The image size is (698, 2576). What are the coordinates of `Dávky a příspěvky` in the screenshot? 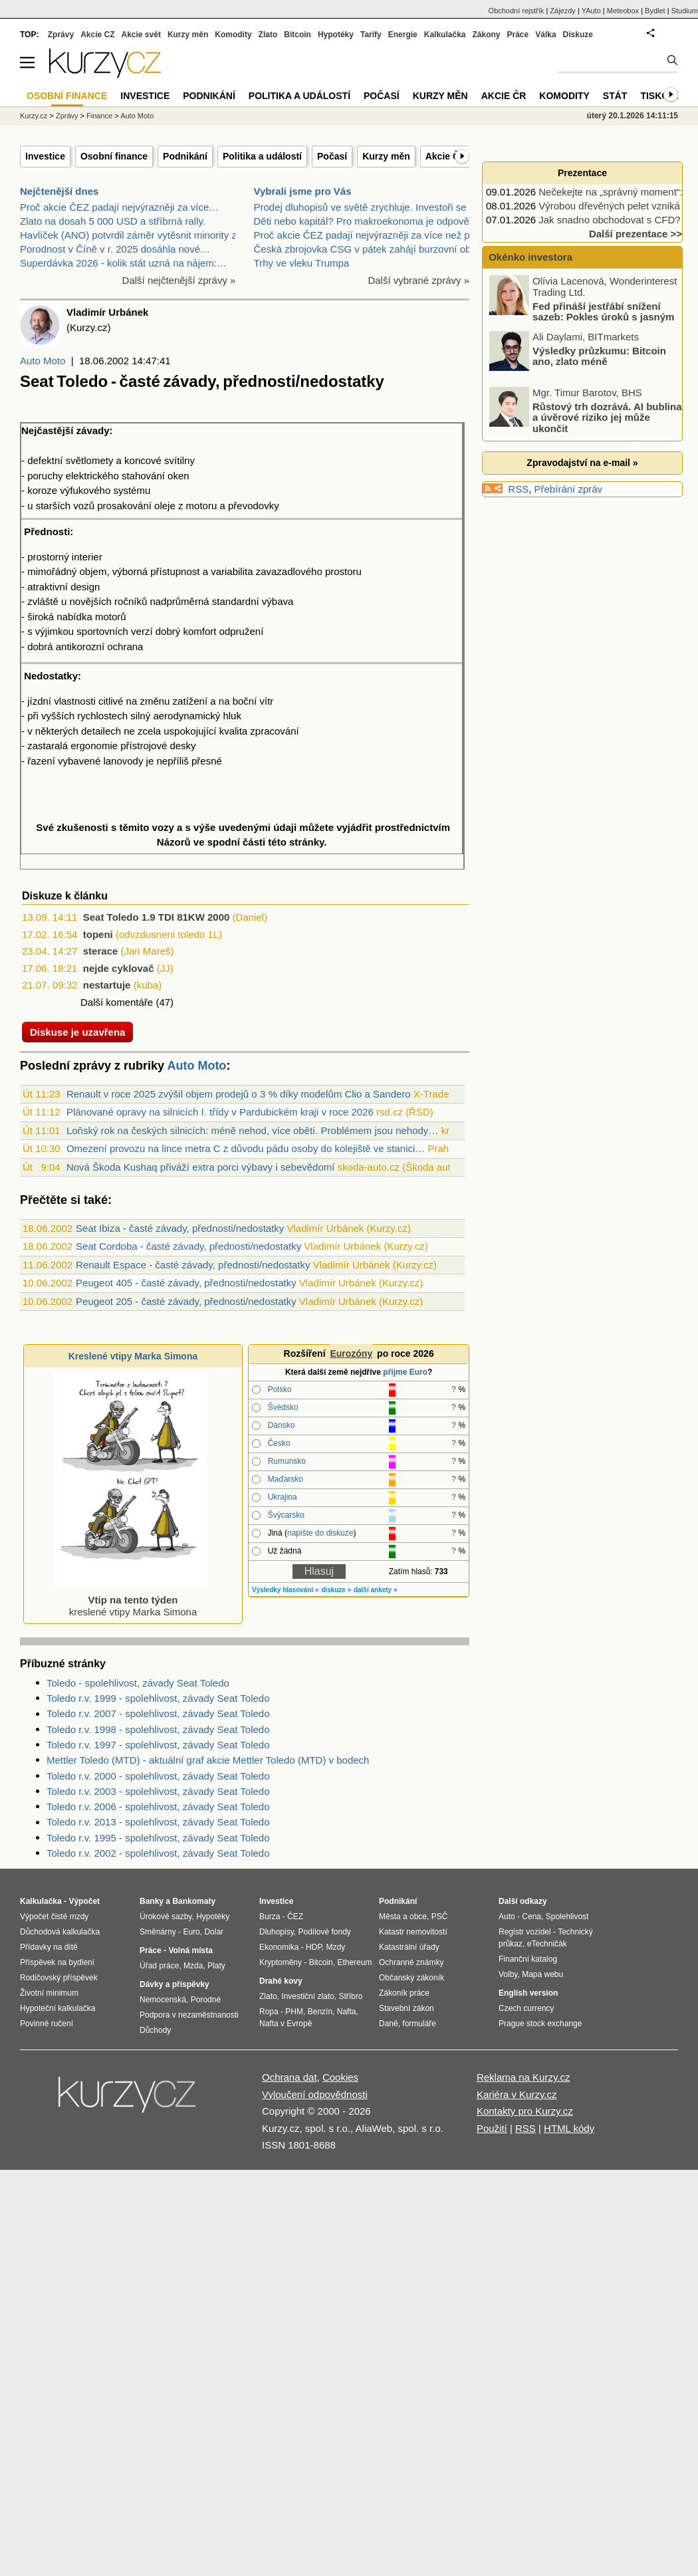 It's located at (174, 1984).